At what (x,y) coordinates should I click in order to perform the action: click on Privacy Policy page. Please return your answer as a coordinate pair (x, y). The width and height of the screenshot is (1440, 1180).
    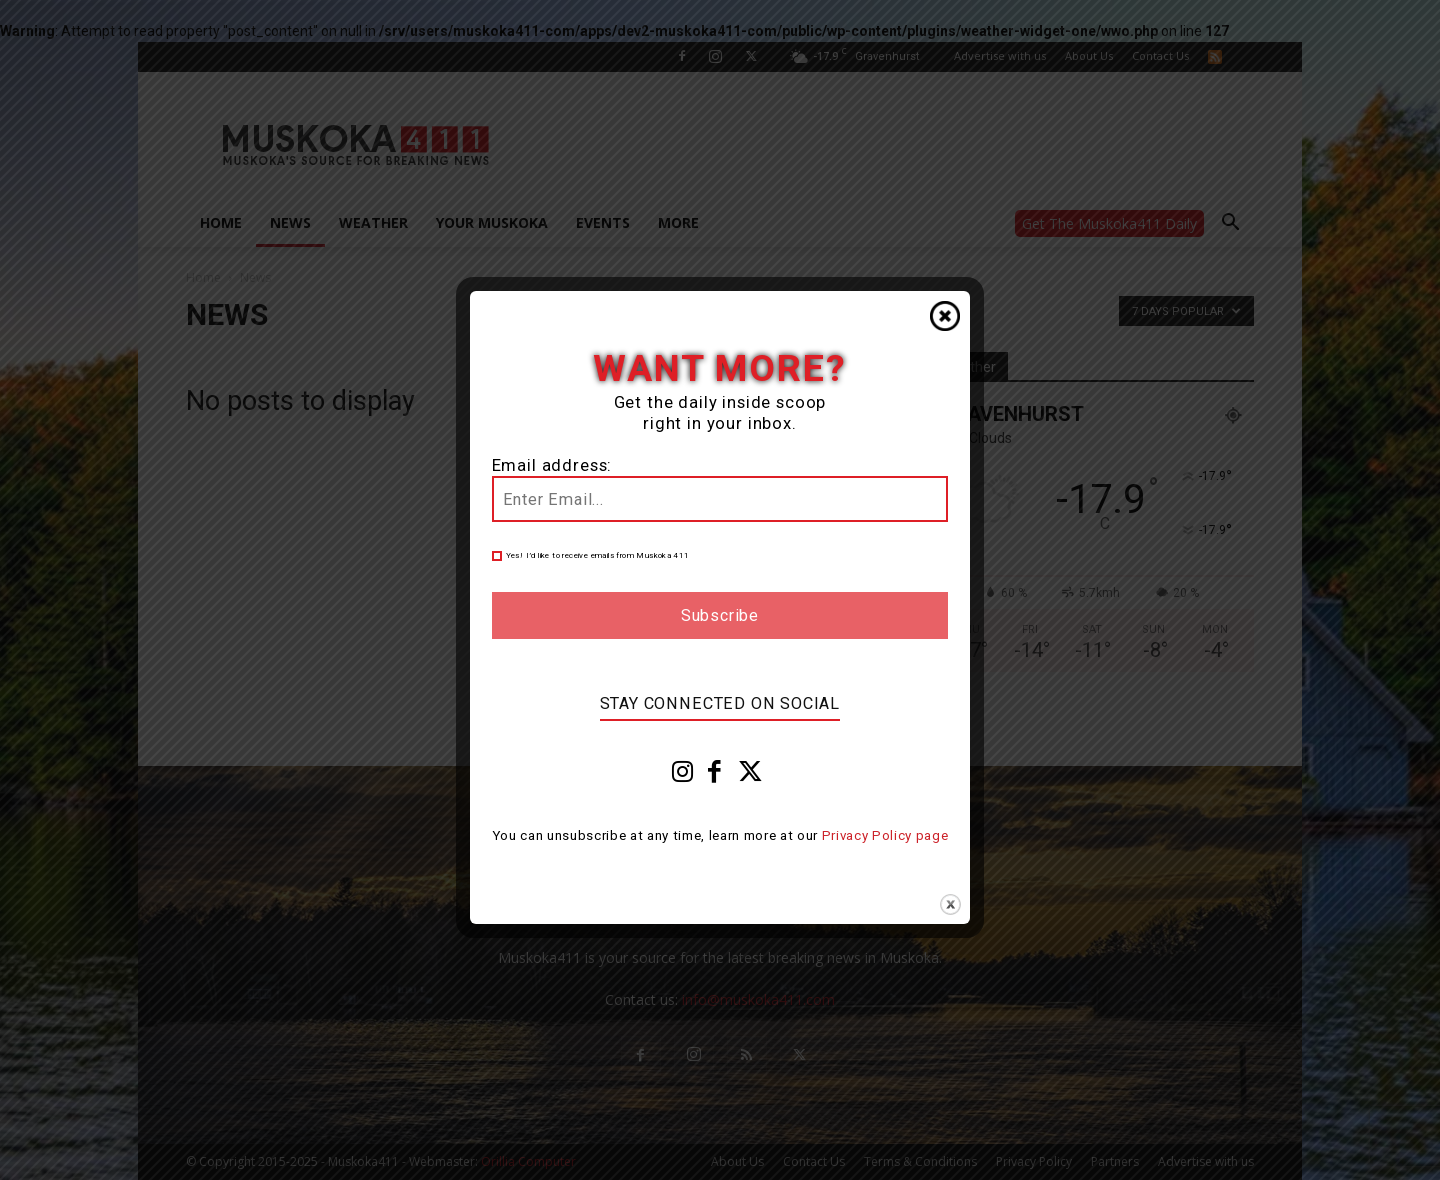
    Looking at the image, I should click on (885, 835).